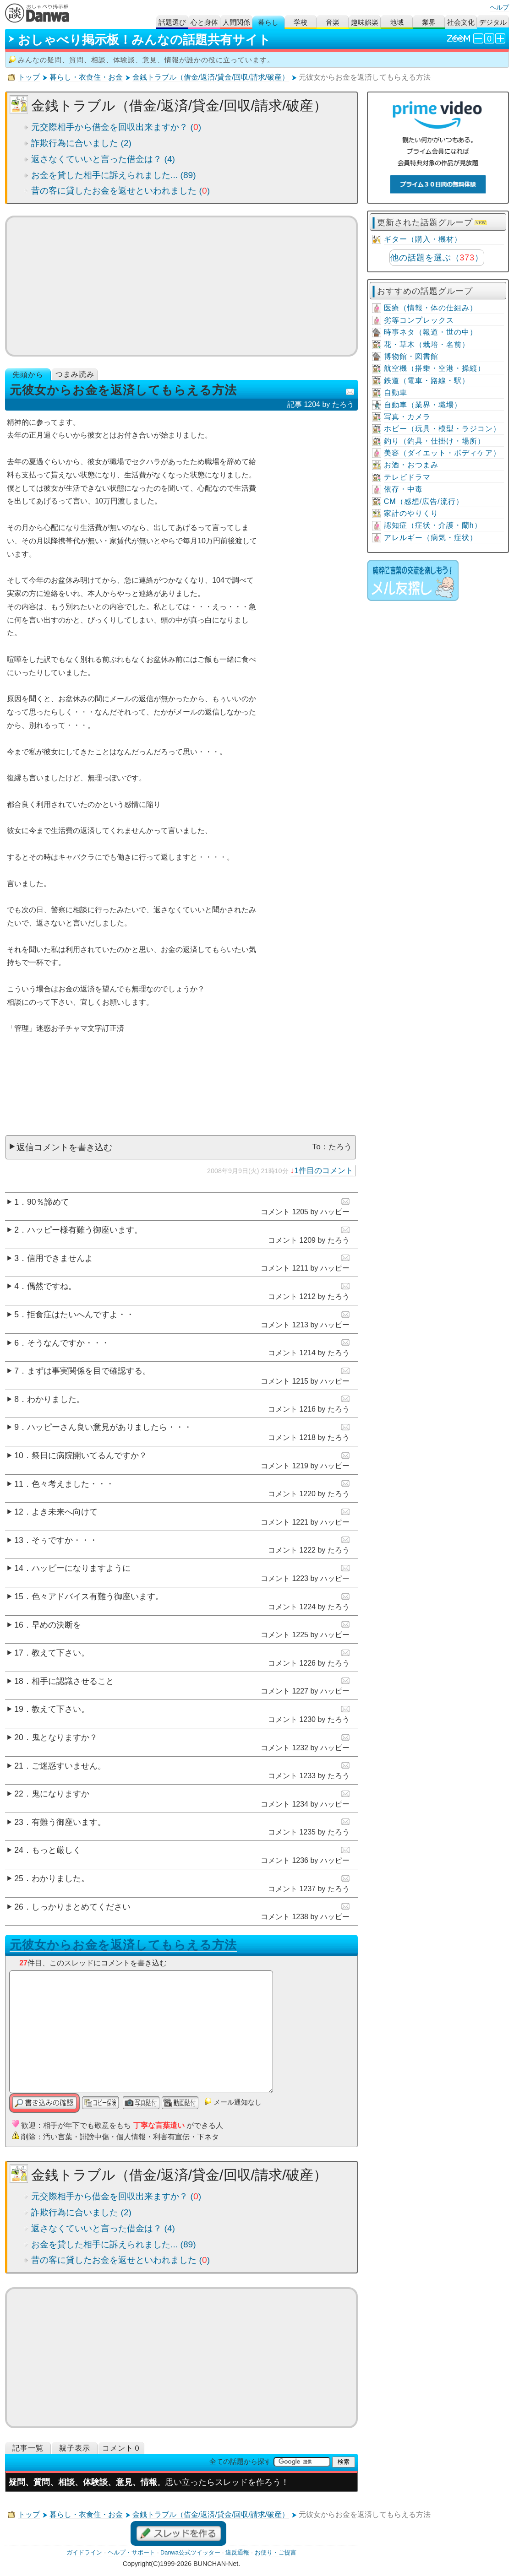 Image resolution: width=514 pixels, height=2576 pixels. I want to click on 人間関係, so click(236, 22).